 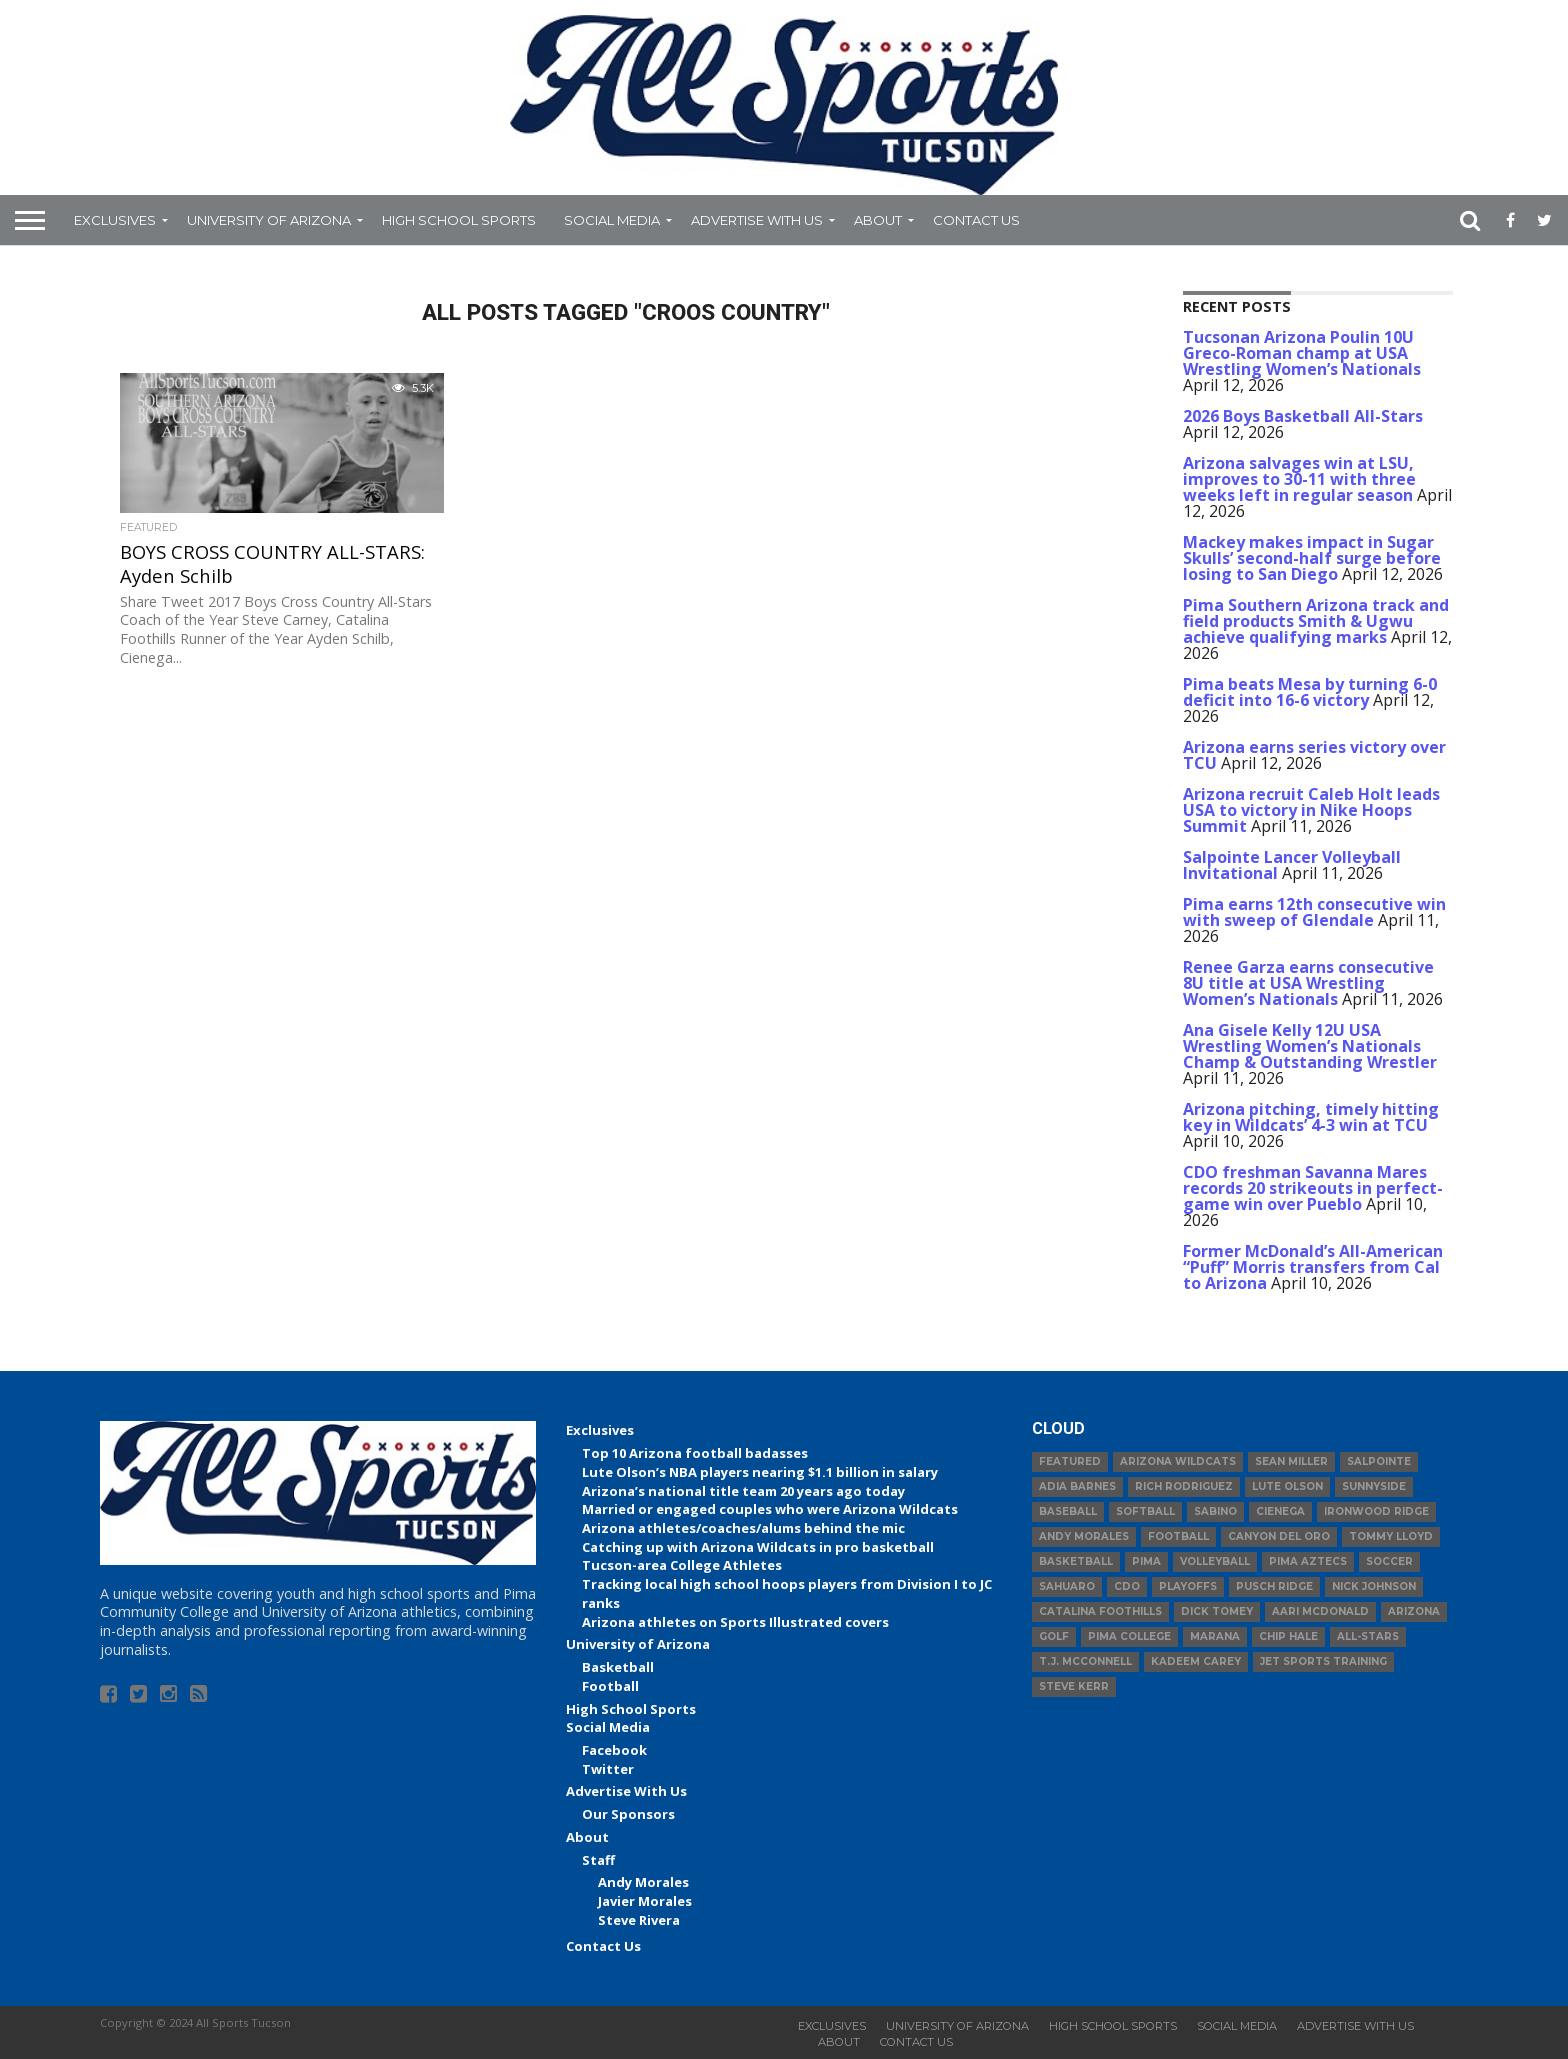 I want to click on Arizona athletes on Sports Illustrated covers, so click(x=735, y=1622).